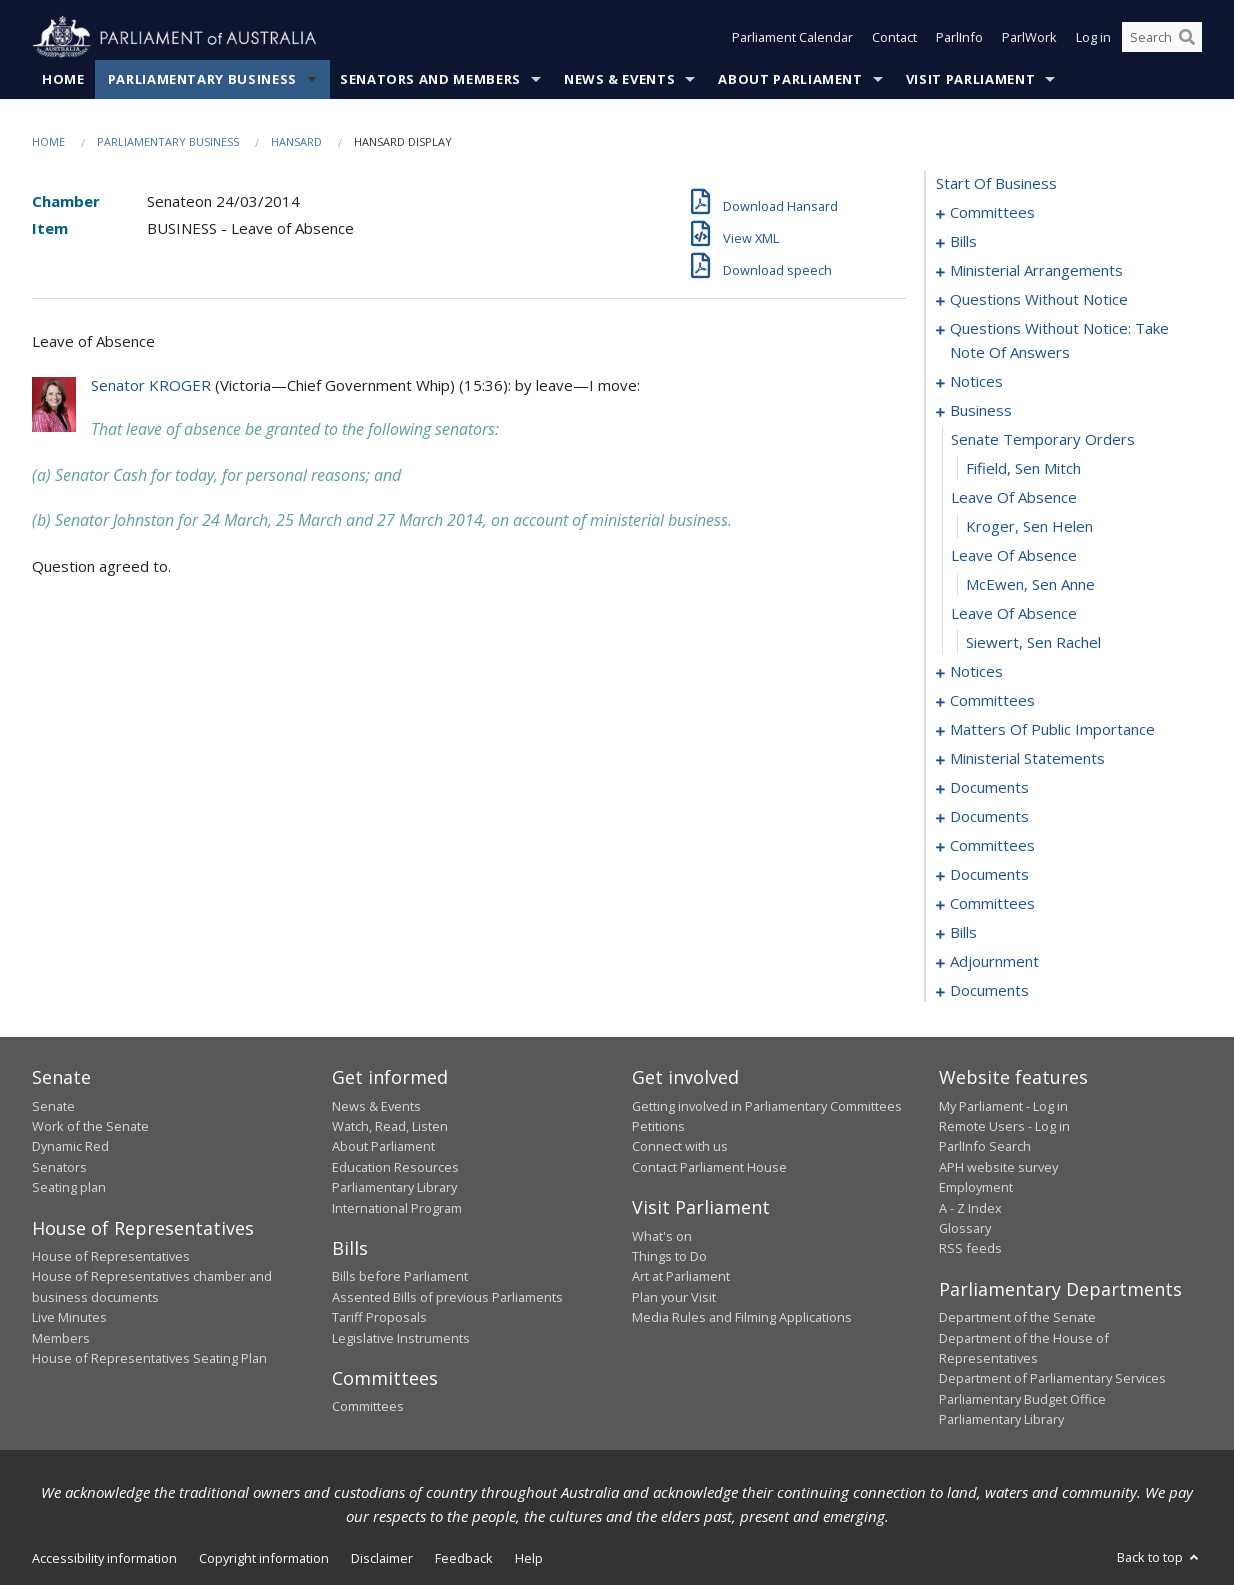 Image resolution: width=1234 pixels, height=1585 pixels. Describe the element at coordinates (970, 79) in the screenshot. I see `Visit Parliament` at that location.